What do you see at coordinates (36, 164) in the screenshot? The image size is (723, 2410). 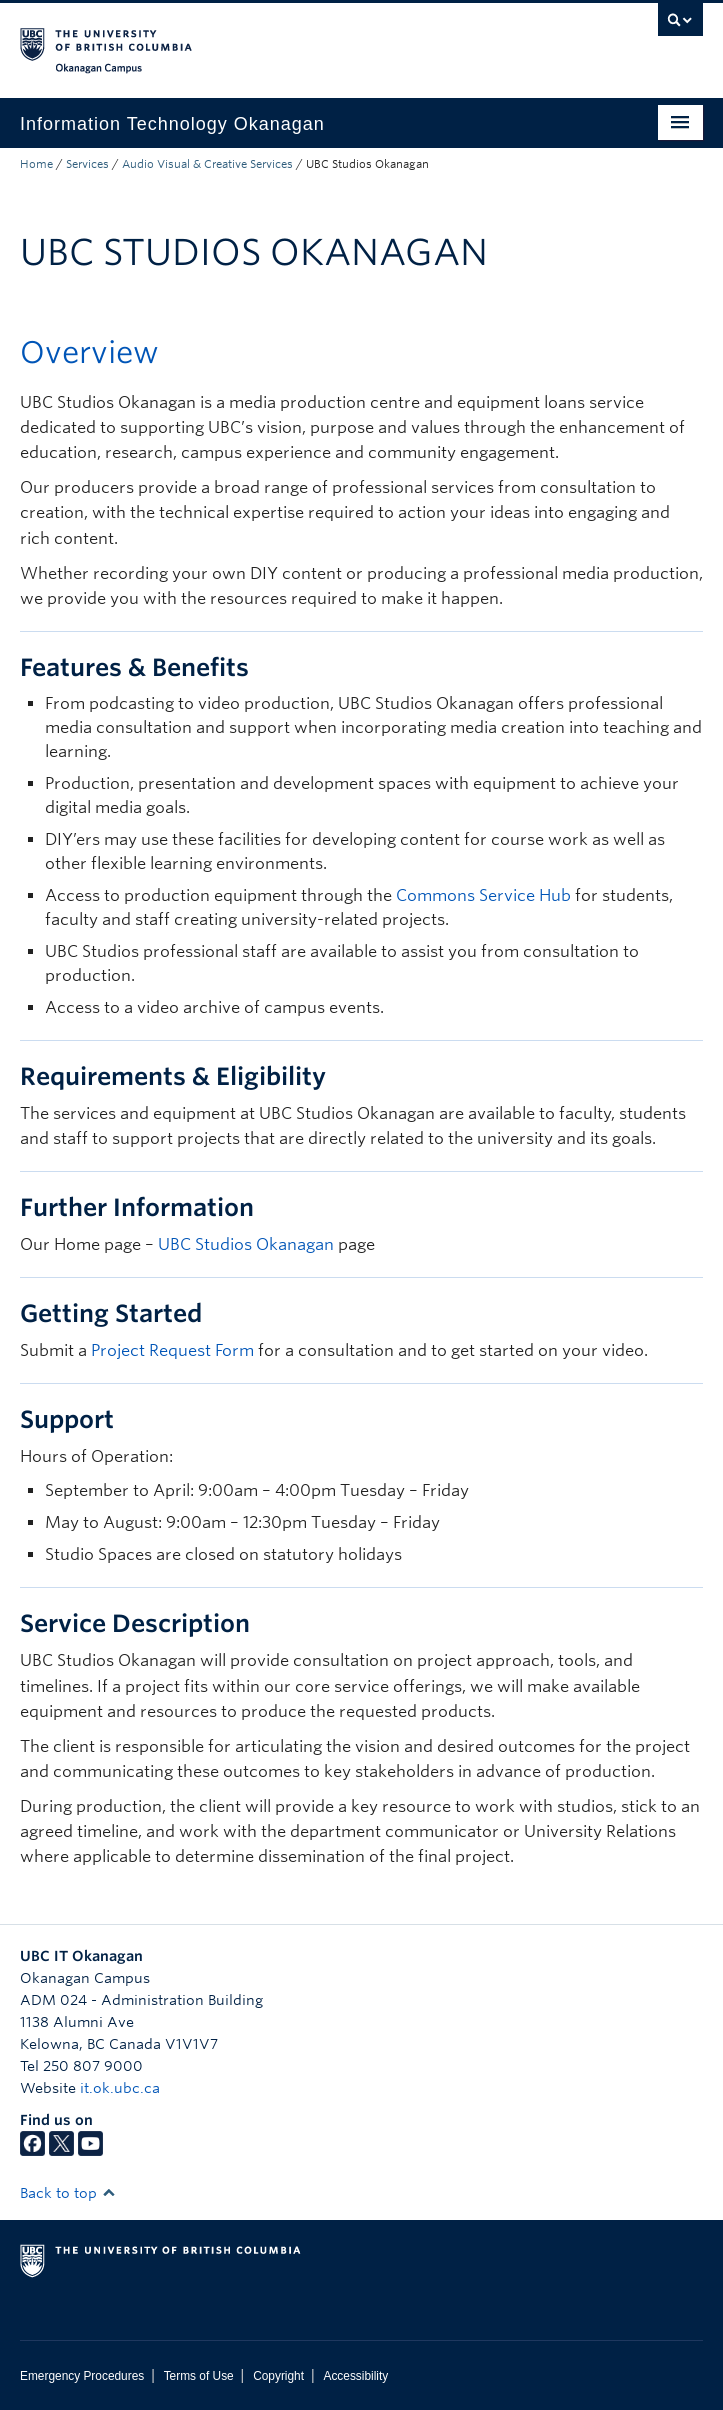 I see `Home` at bounding box center [36, 164].